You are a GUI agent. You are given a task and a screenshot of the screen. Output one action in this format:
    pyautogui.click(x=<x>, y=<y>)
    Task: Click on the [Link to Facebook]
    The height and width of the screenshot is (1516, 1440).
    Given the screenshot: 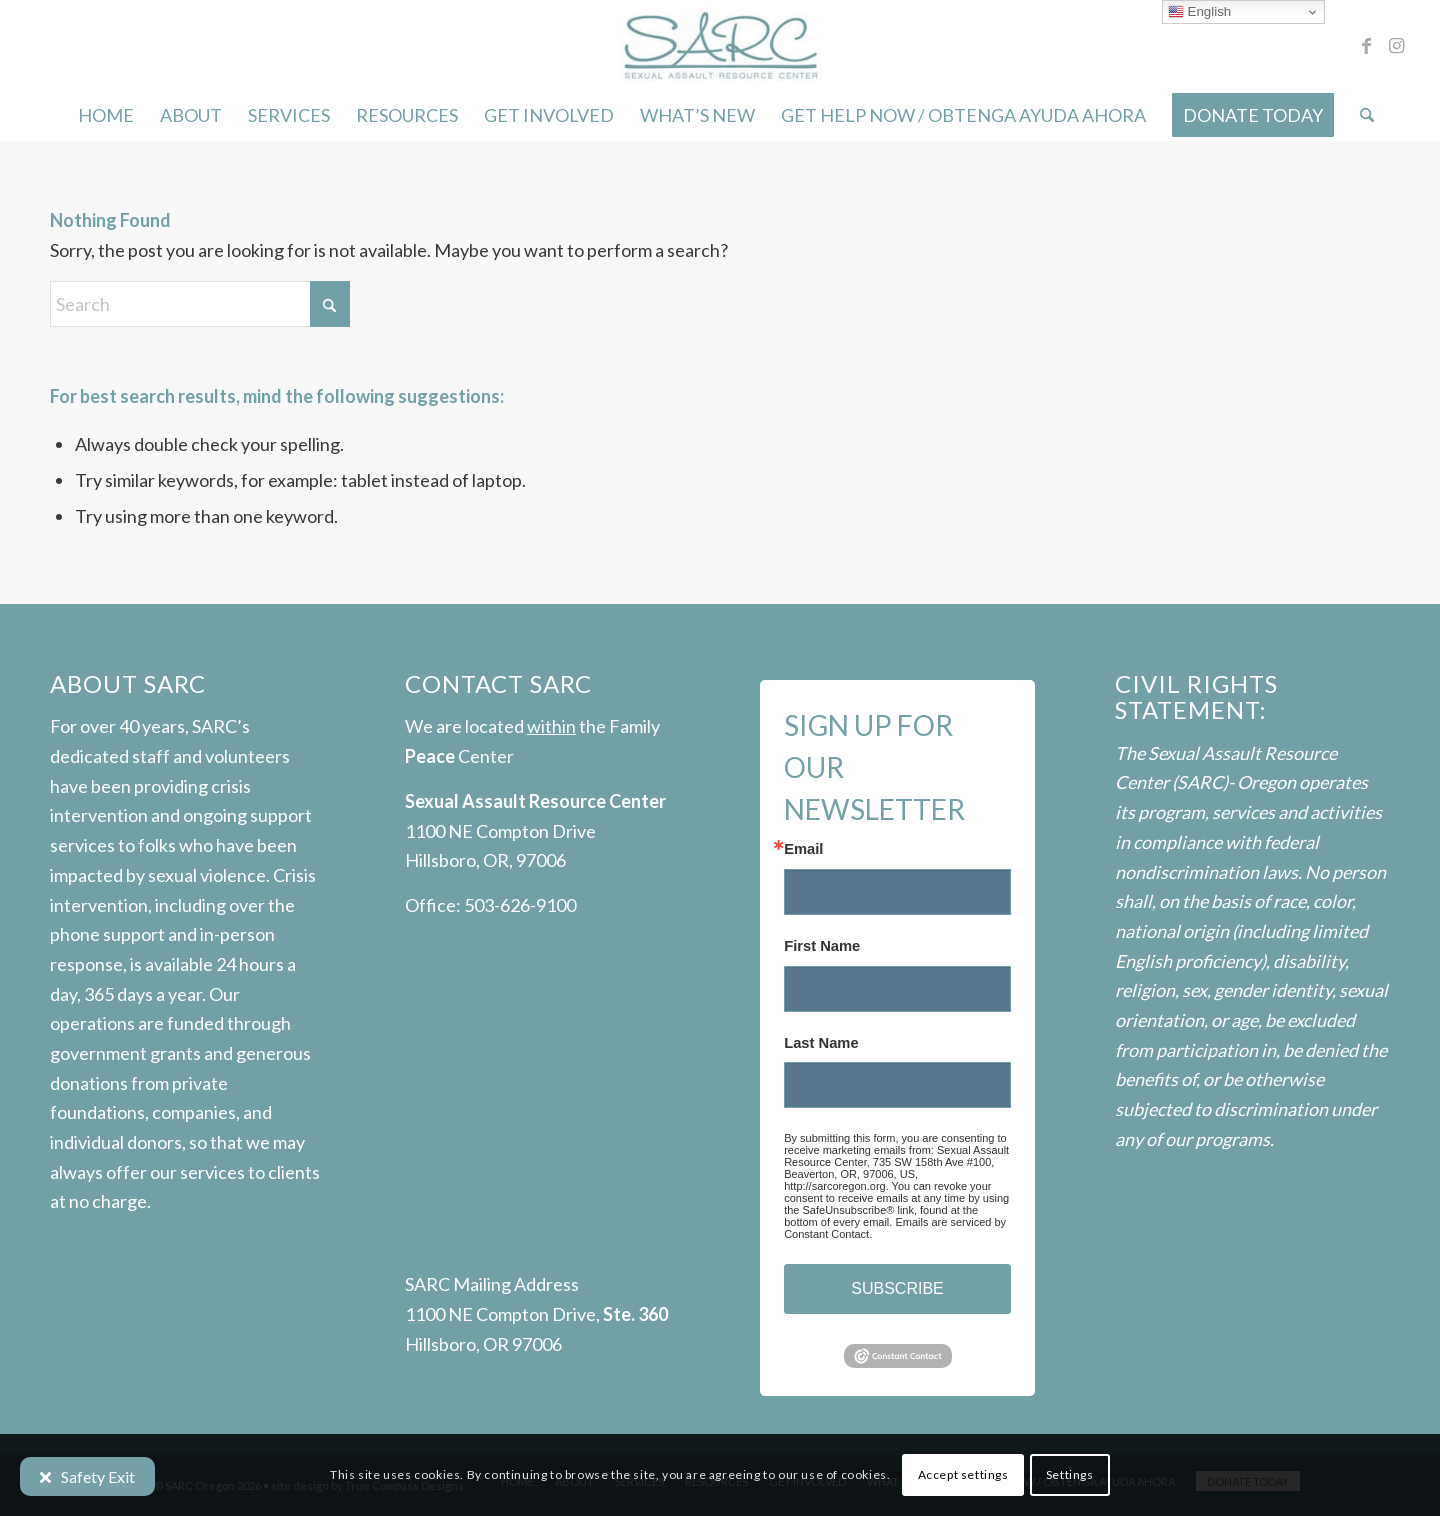 What is the action you would take?
    pyautogui.click(x=1366, y=45)
    